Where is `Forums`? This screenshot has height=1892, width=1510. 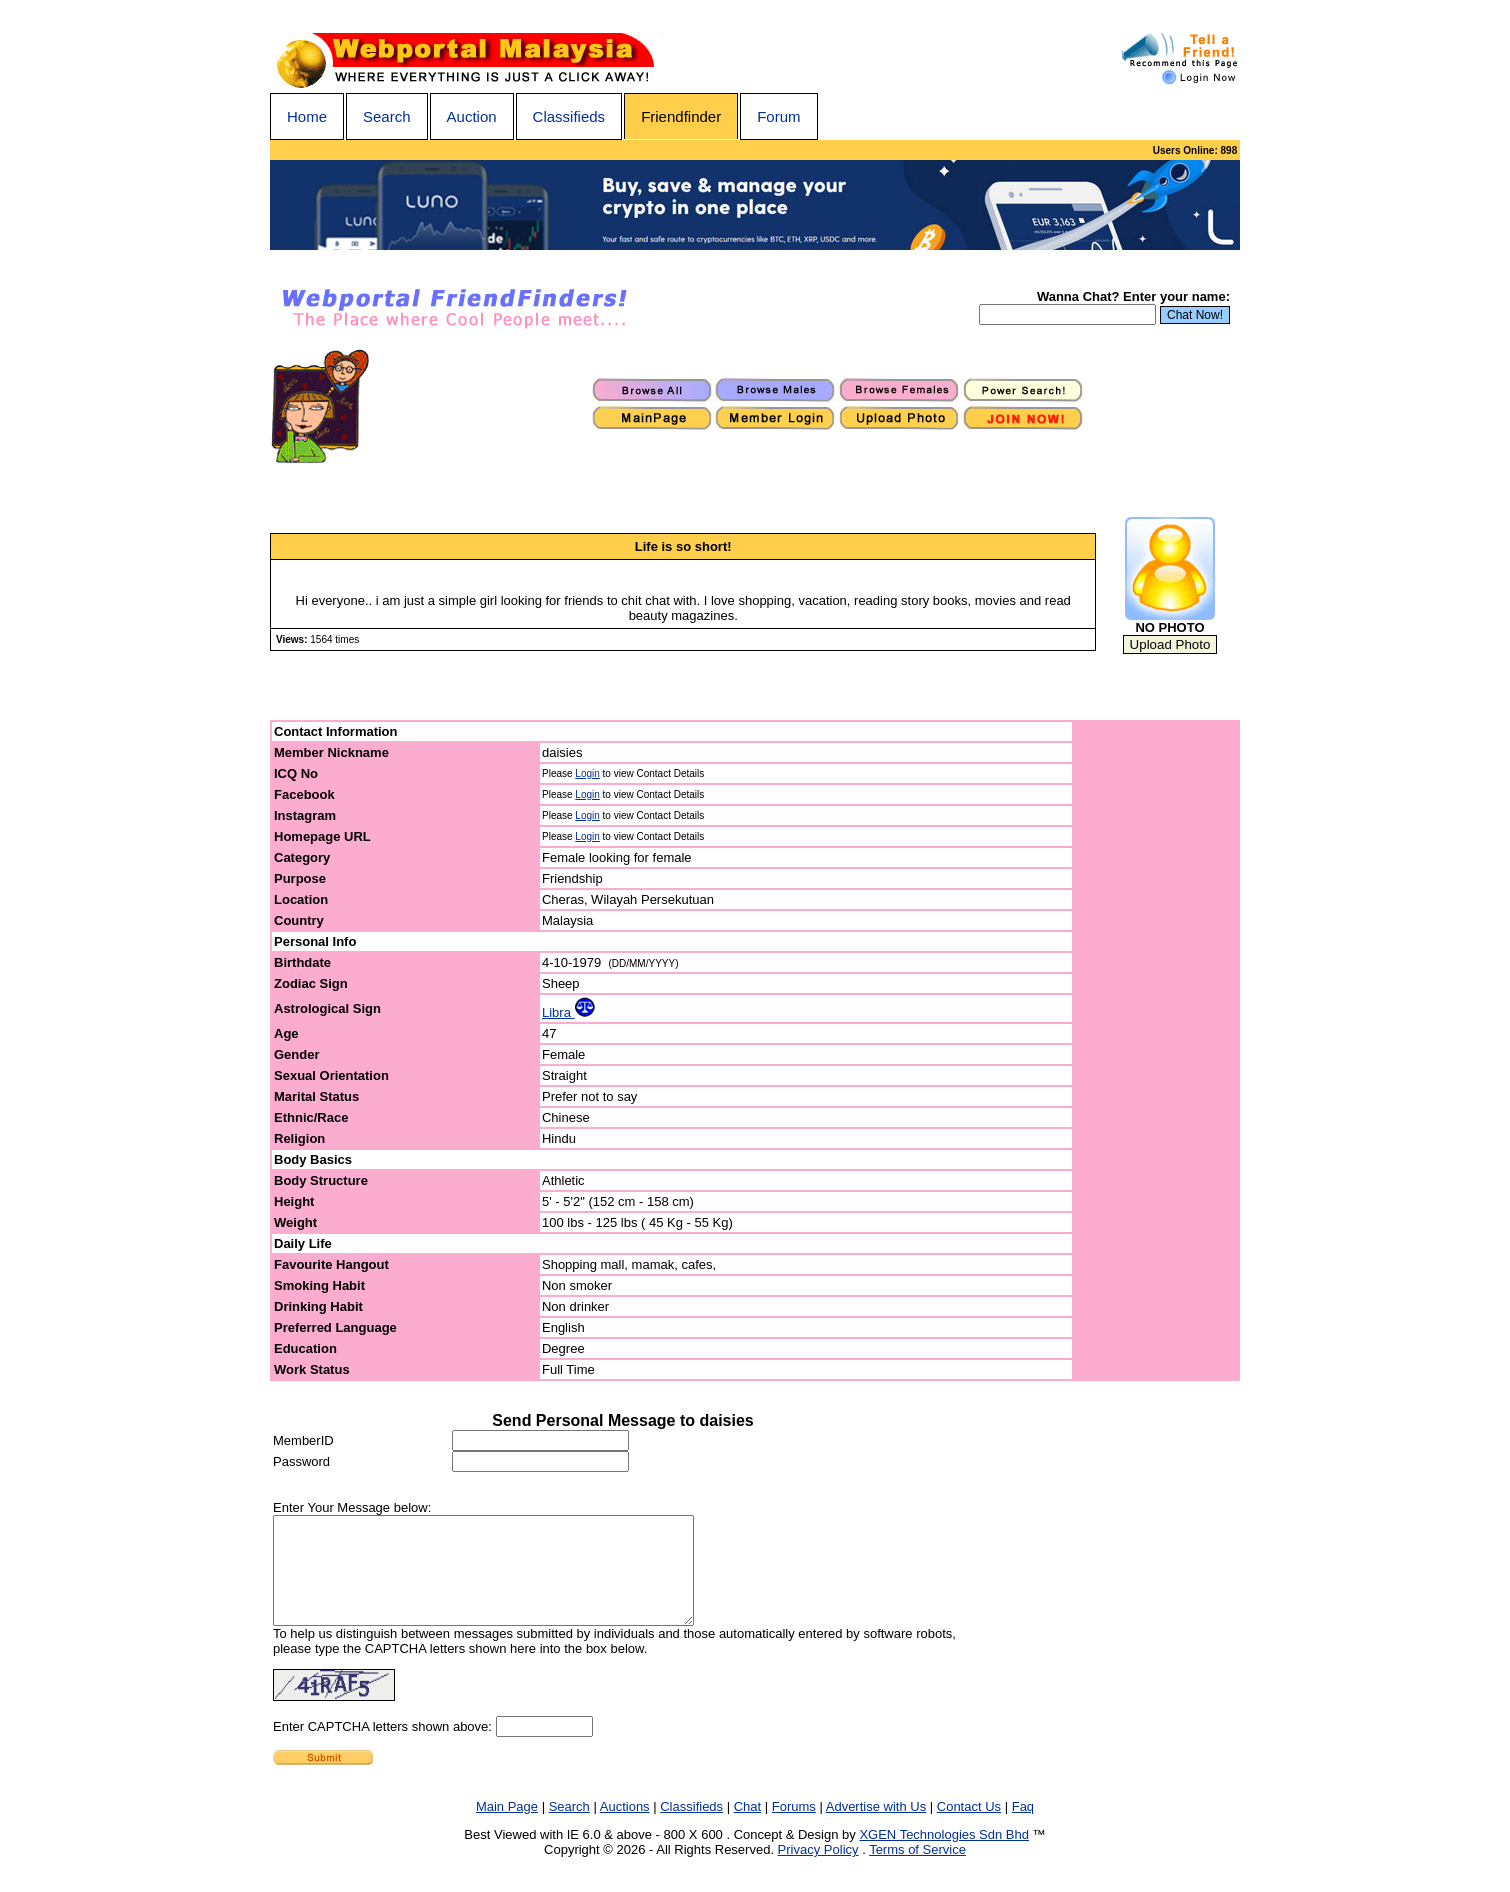
Forums is located at coordinates (794, 1827).